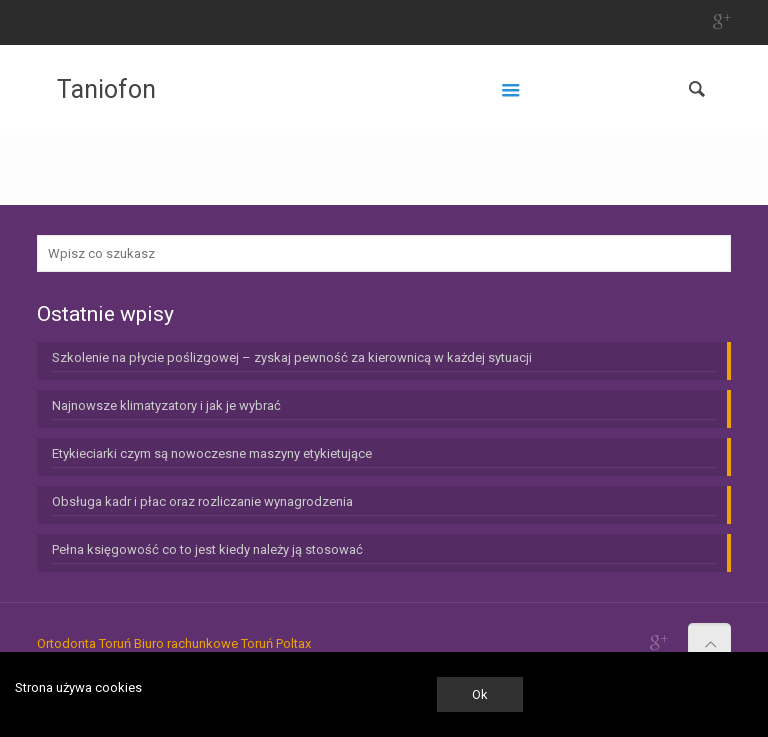 The height and width of the screenshot is (737, 768). Describe the element at coordinates (222, 643) in the screenshot. I see `Biuro rachunkowe Toruń Poltax` at that location.